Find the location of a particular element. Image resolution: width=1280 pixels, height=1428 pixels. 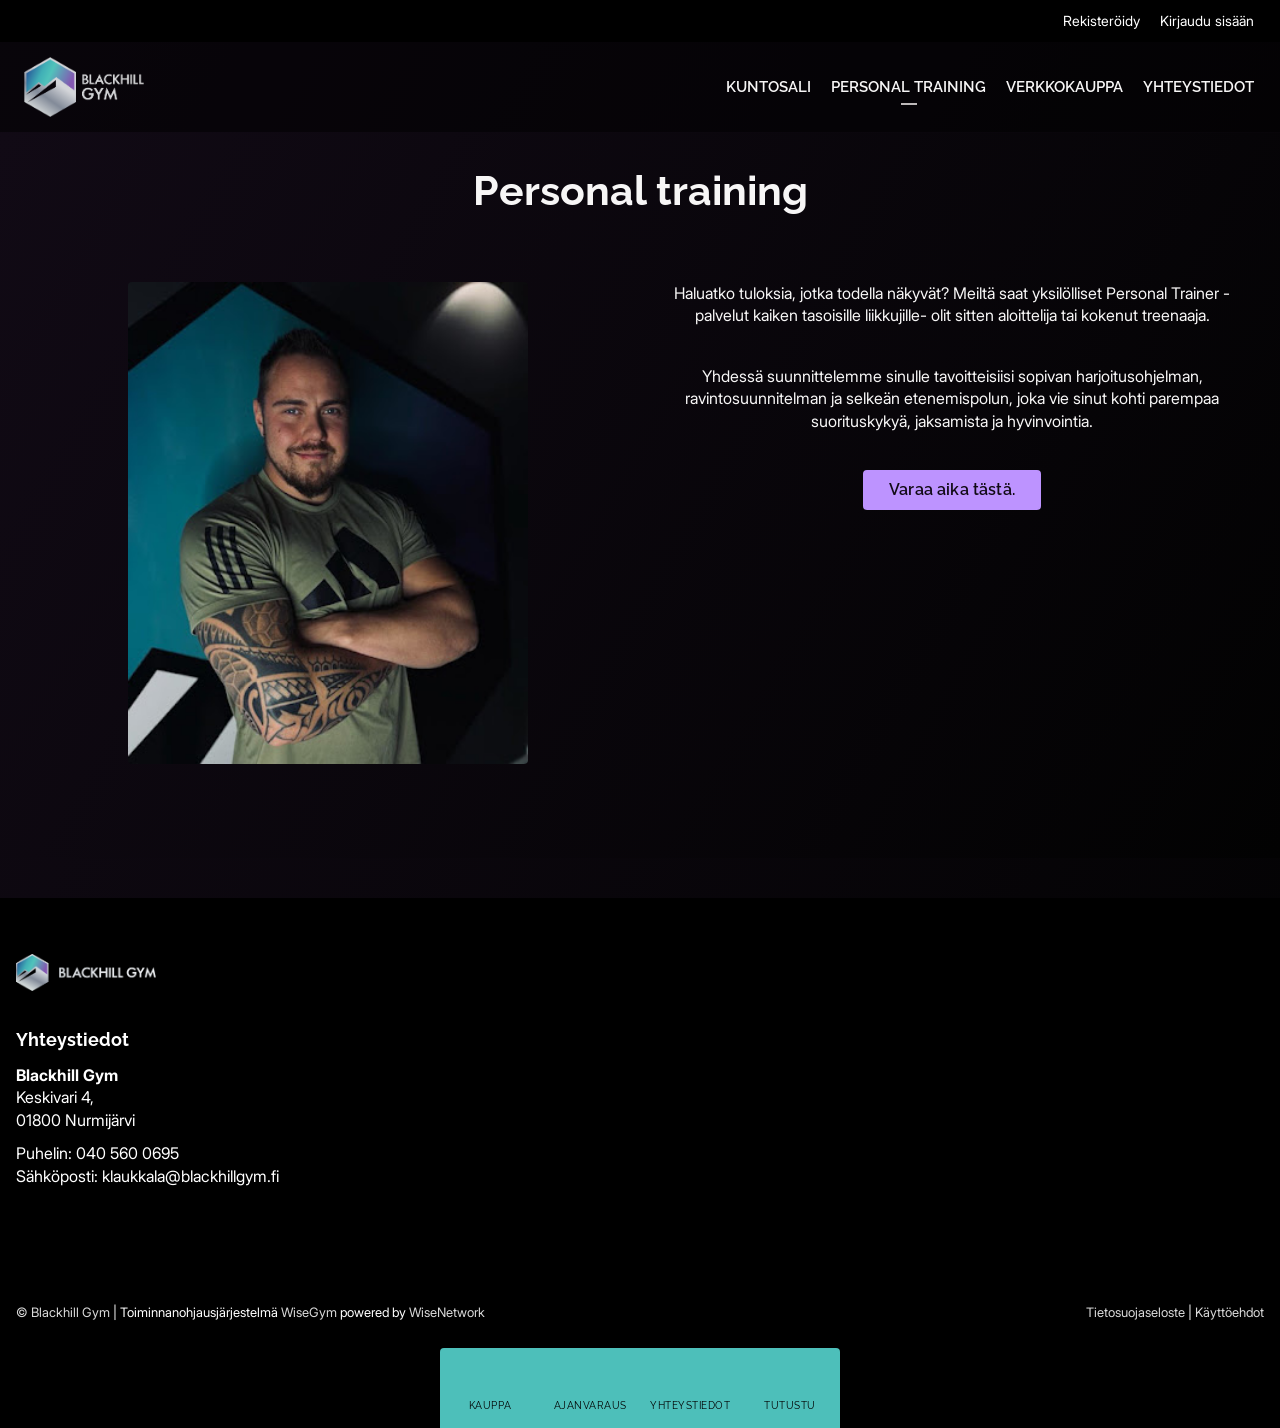

Tietosuojaseloste is located at coordinates (1135, 1312).